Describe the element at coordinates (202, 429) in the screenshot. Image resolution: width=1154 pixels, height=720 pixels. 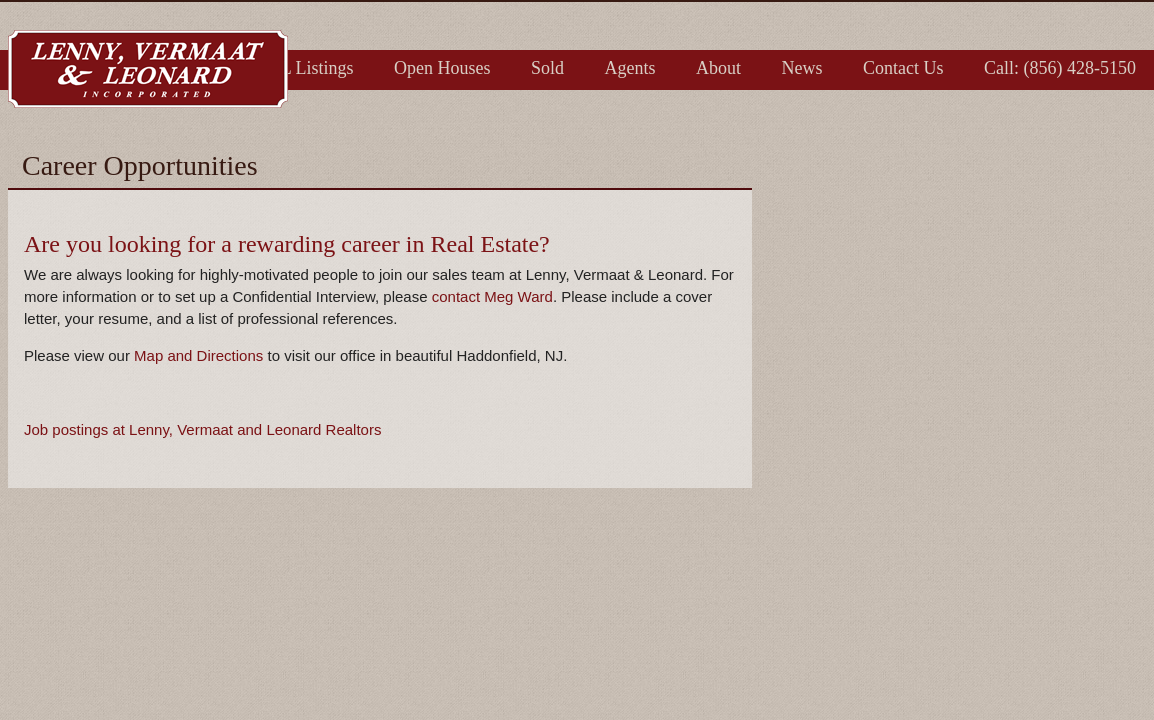
I see `Job postings at Lenny, Vermaat and Leonard Realtors` at that location.